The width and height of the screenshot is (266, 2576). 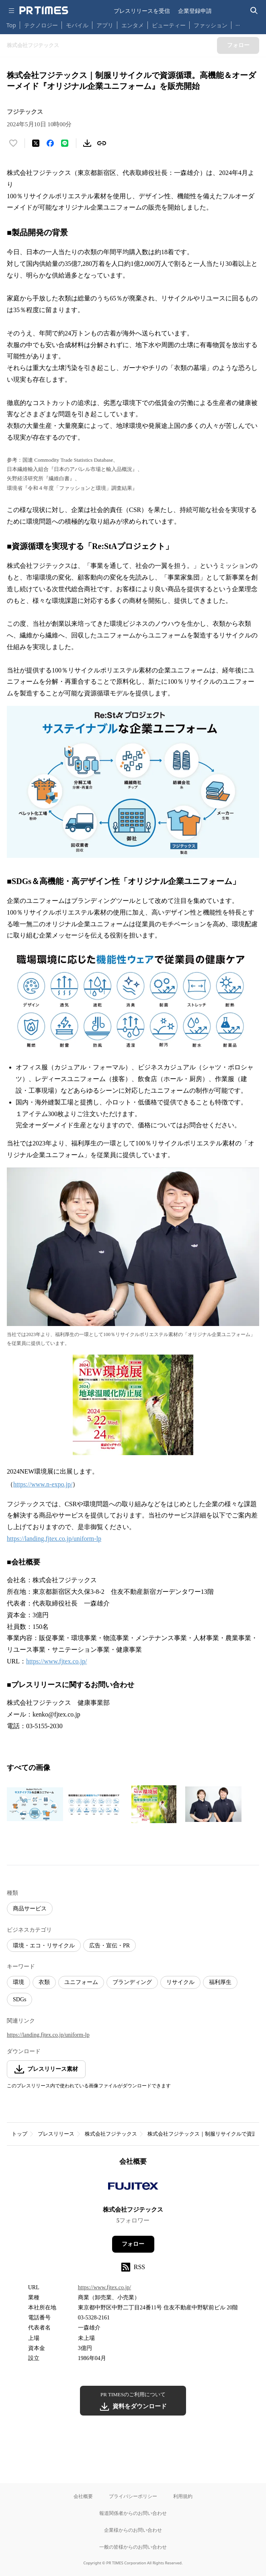 I want to click on プレスリリース, so click(x=56, y=2134).